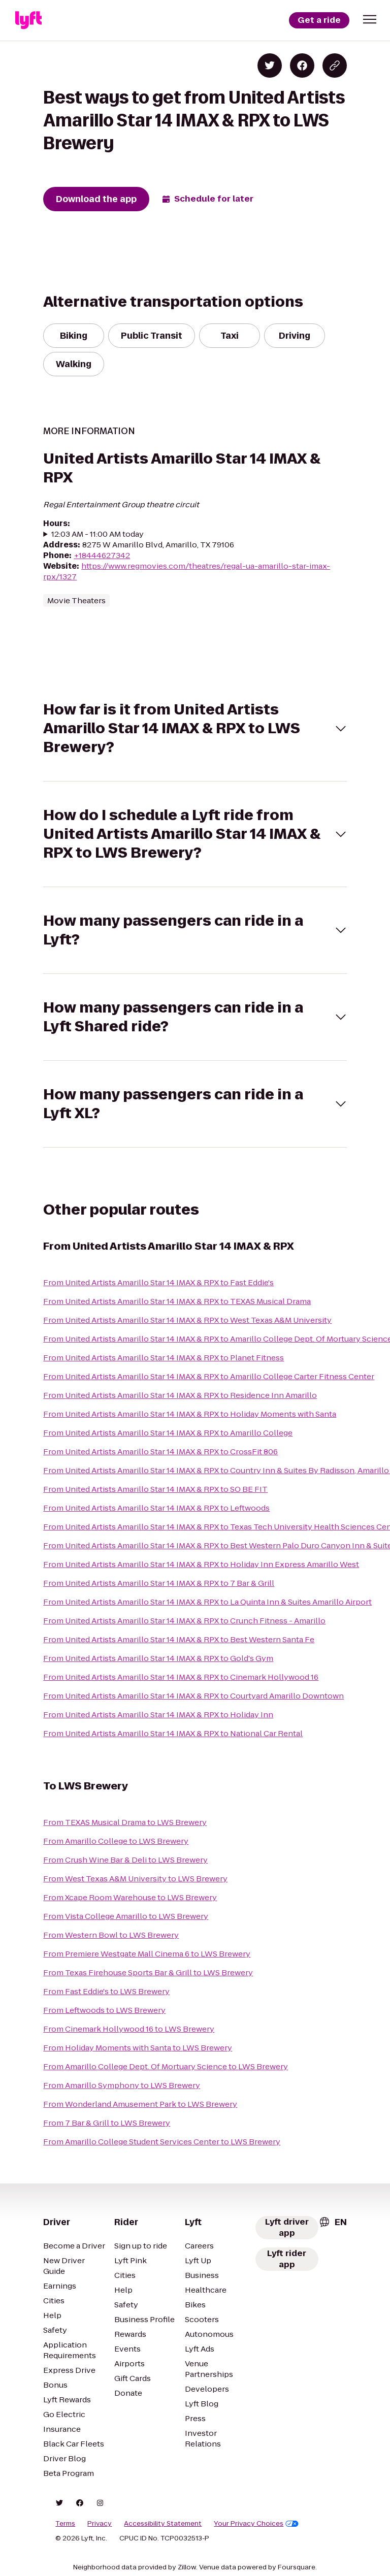 The height and width of the screenshot is (2576, 390). Describe the element at coordinates (161, 2141) in the screenshot. I see `From Amarillo College Student Services Center to LWS Brewery` at that location.